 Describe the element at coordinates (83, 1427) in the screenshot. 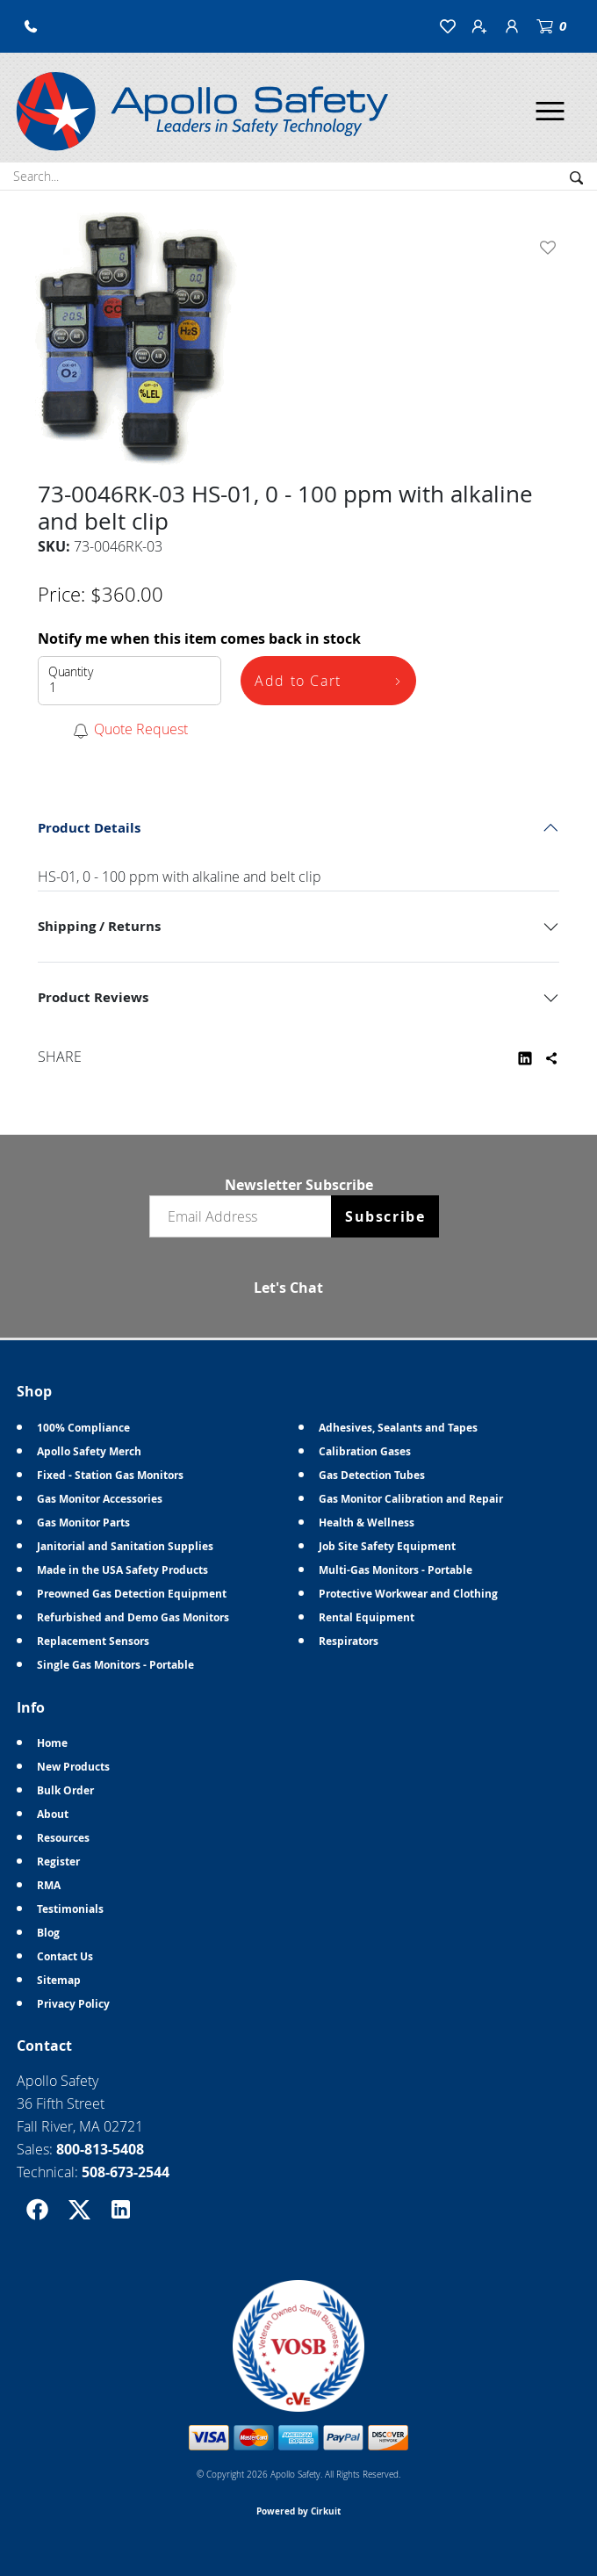

I see `100% Compliance` at that location.